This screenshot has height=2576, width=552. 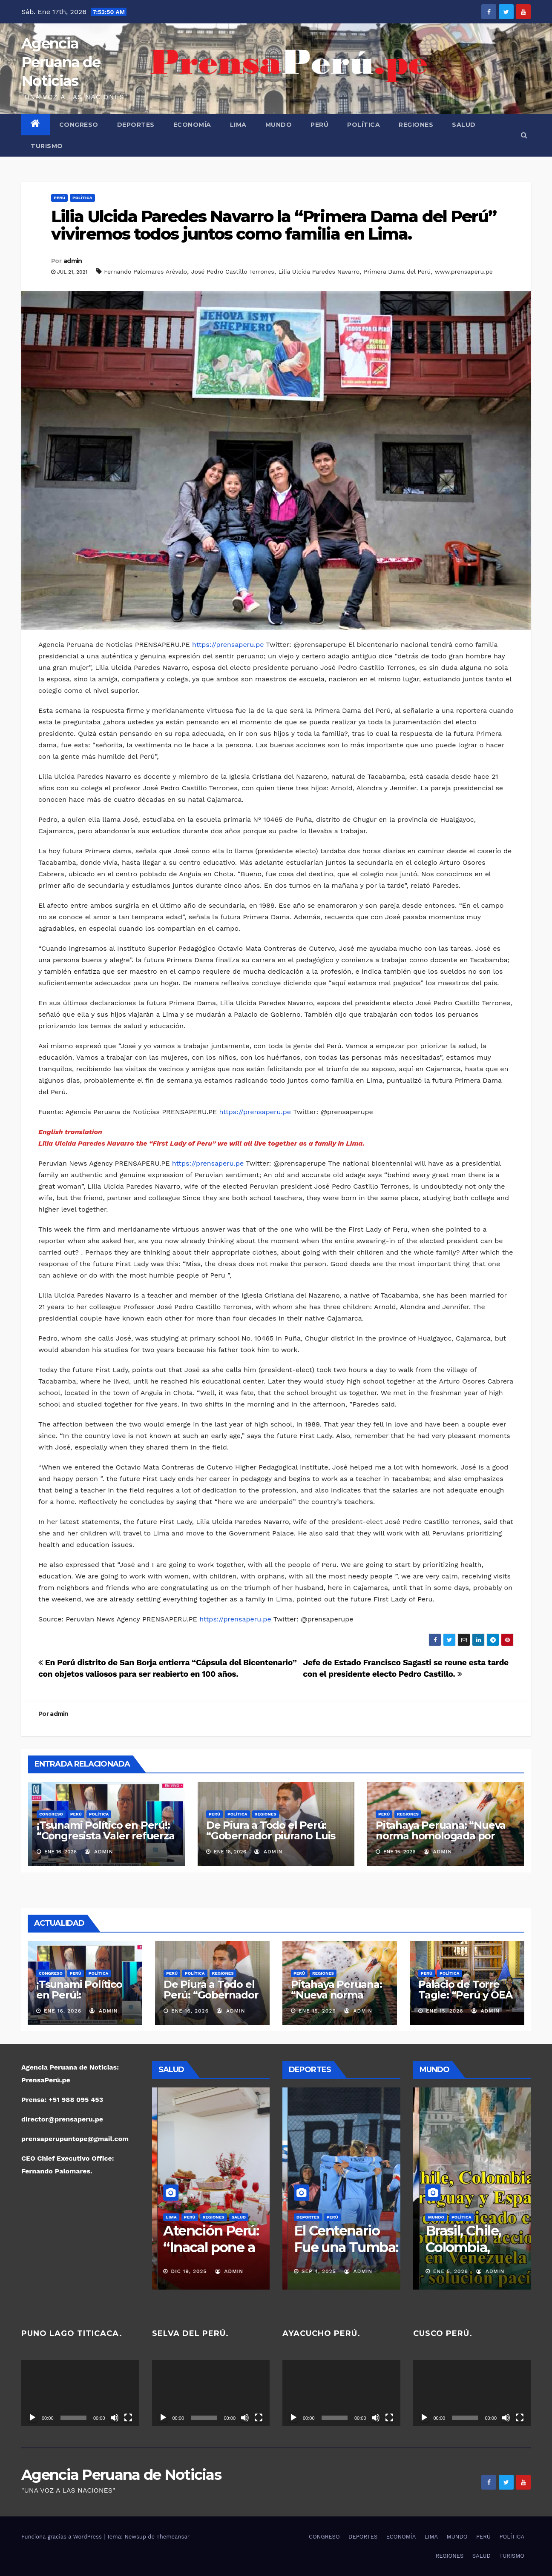 What do you see at coordinates (62, 2011) in the screenshot?
I see `Ene 16, 2026` at bounding box center [62, 2011].